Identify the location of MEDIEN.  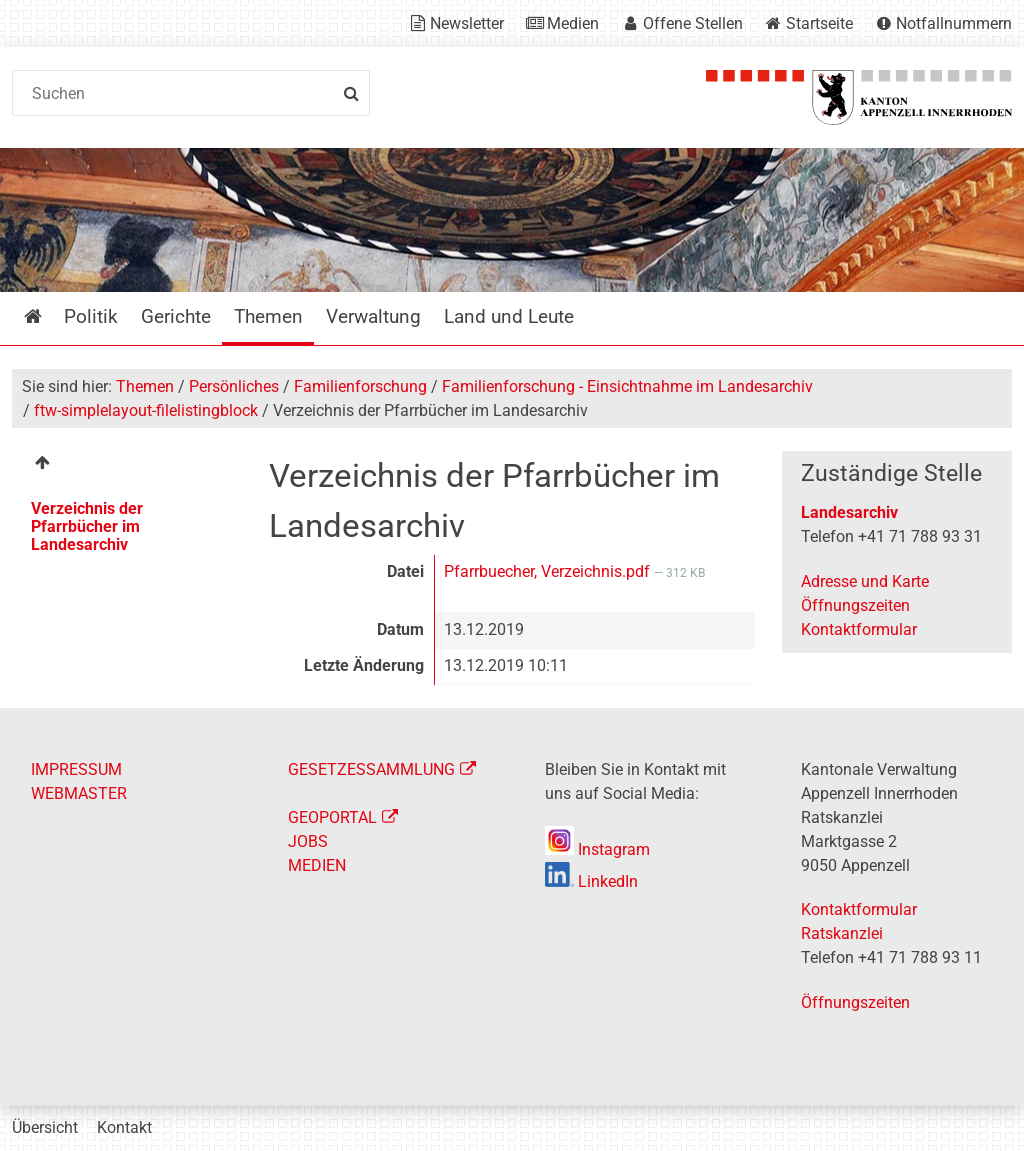
(317, 865).